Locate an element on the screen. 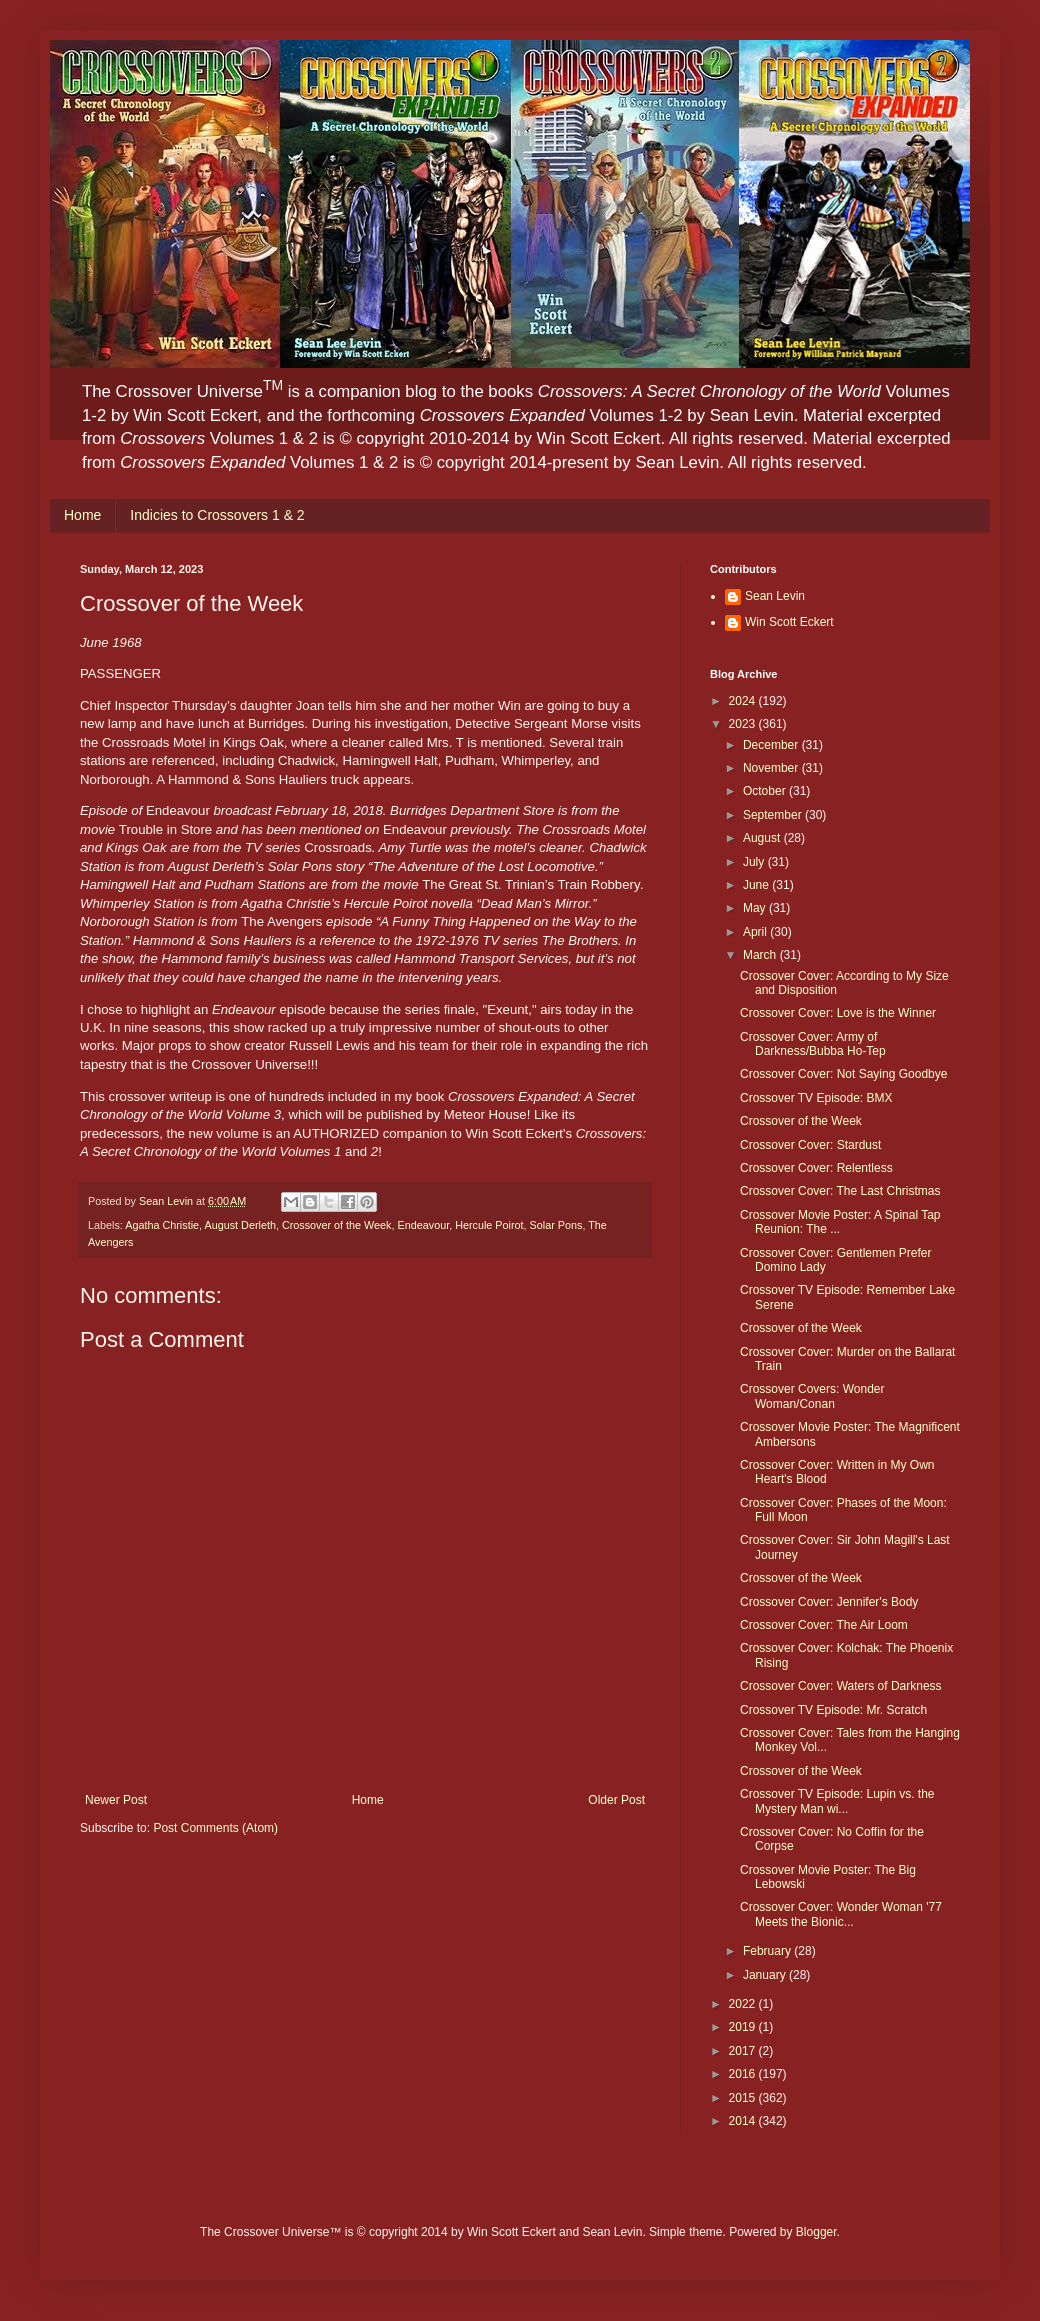  November is located at coordinates (772, 768).